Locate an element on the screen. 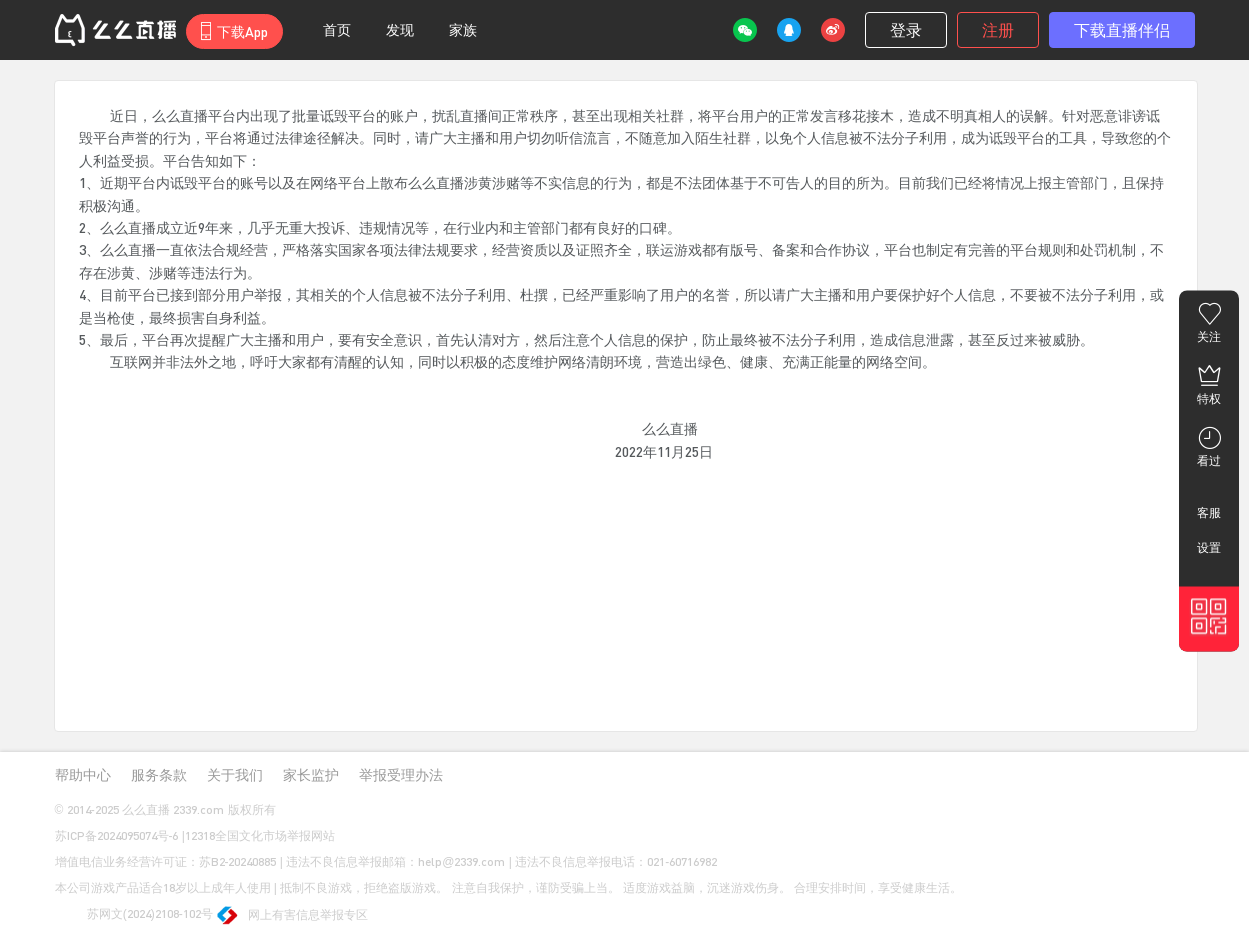 The height and width of the screenshot is (941, 1249). 家长监护 is located at coordinates (311, 774).